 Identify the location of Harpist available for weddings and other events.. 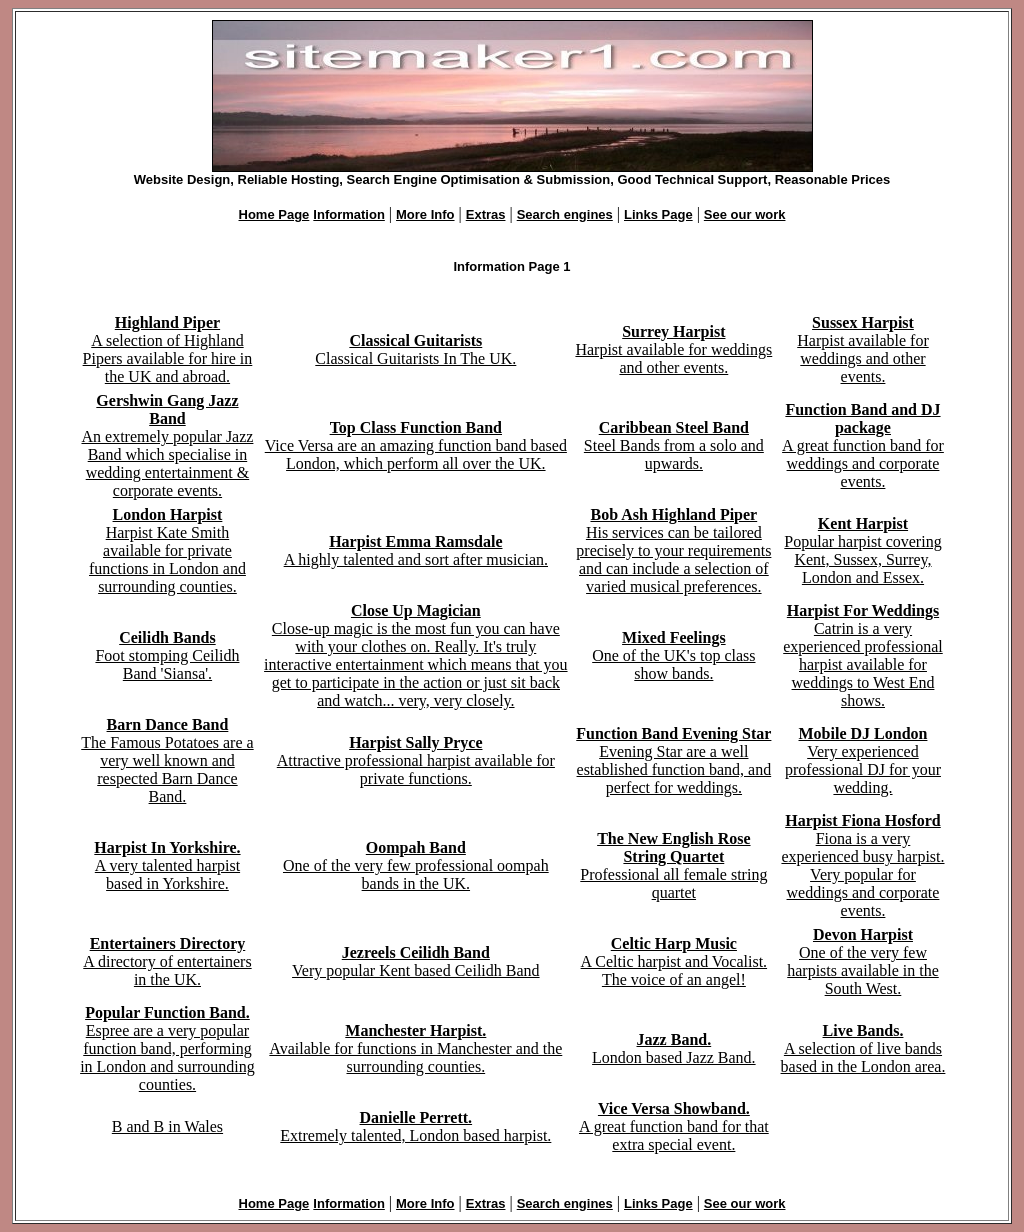
(673, 349).